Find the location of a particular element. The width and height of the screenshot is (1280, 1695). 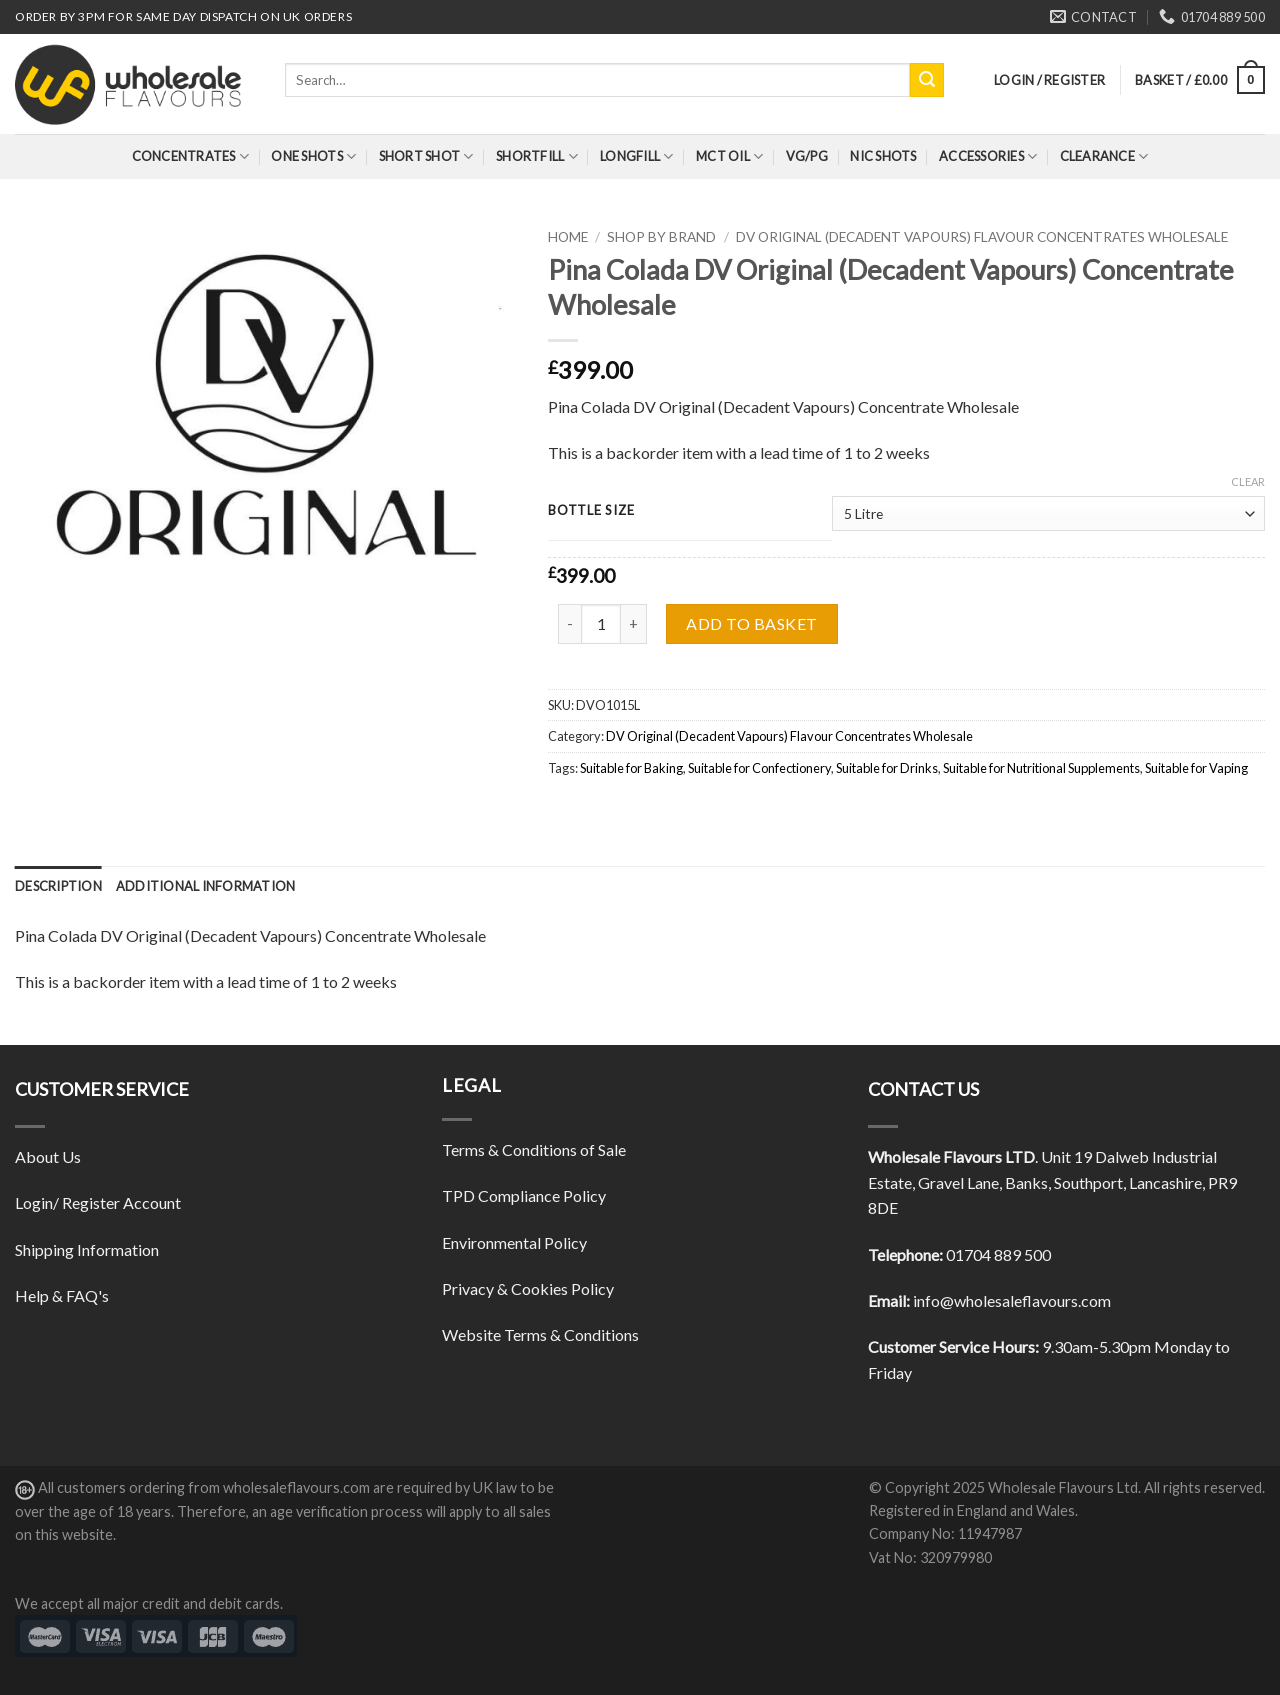

About Us is located at coordinates (48, 1156).